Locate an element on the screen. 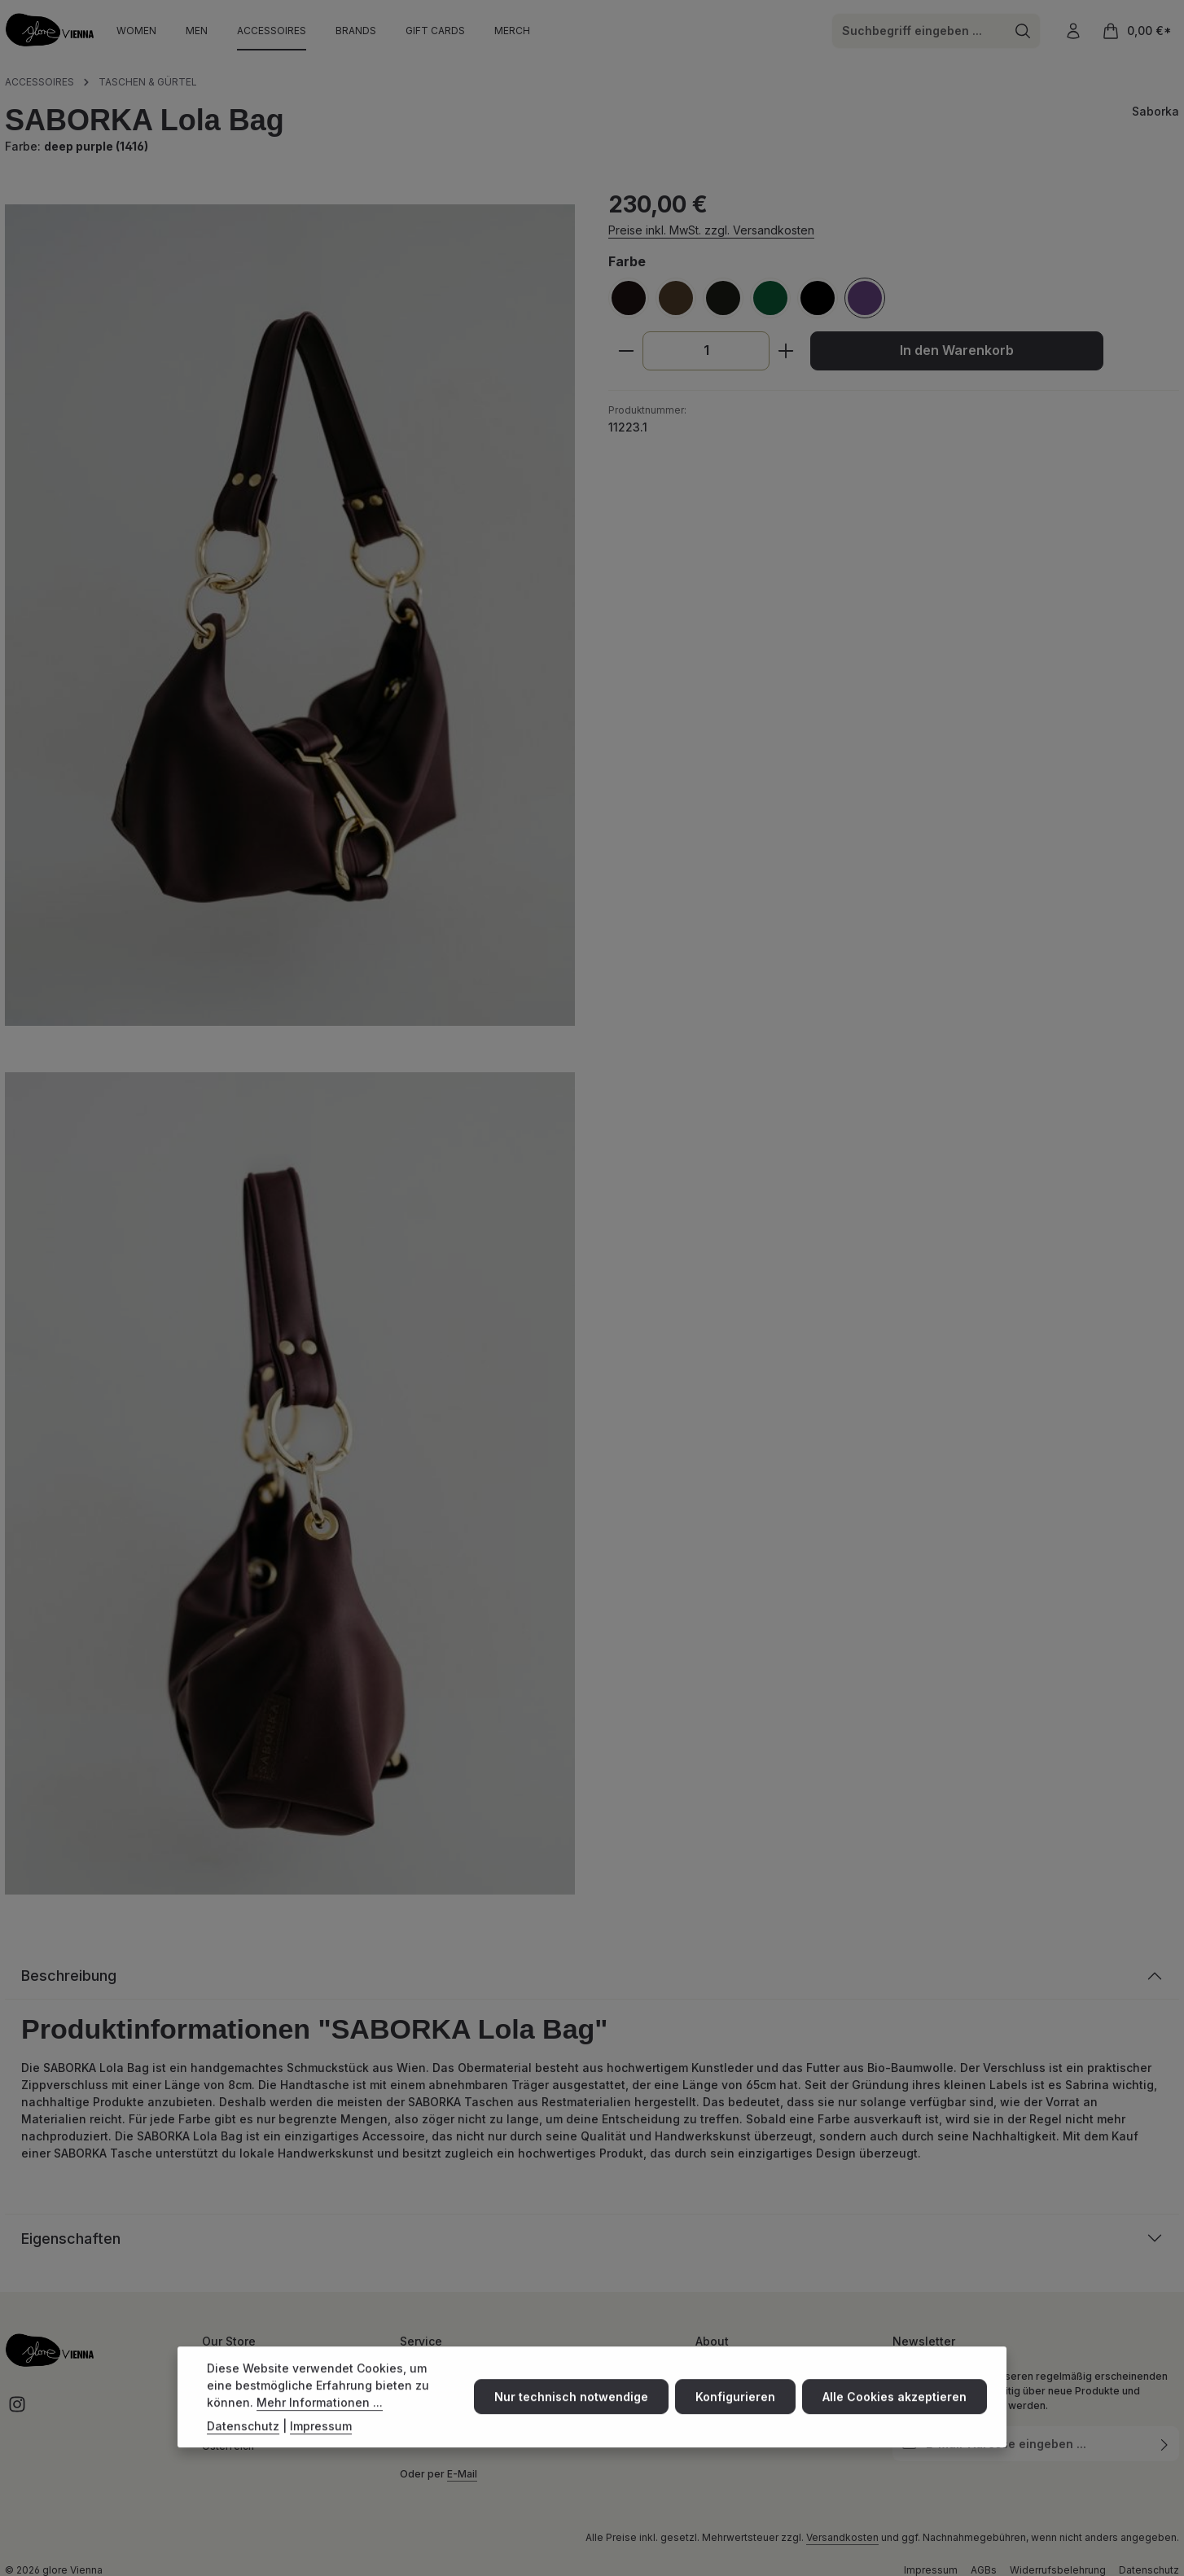 The height and width of the screenshot is (2576, 1184). Impressum is located at coordinates (321, 2440).